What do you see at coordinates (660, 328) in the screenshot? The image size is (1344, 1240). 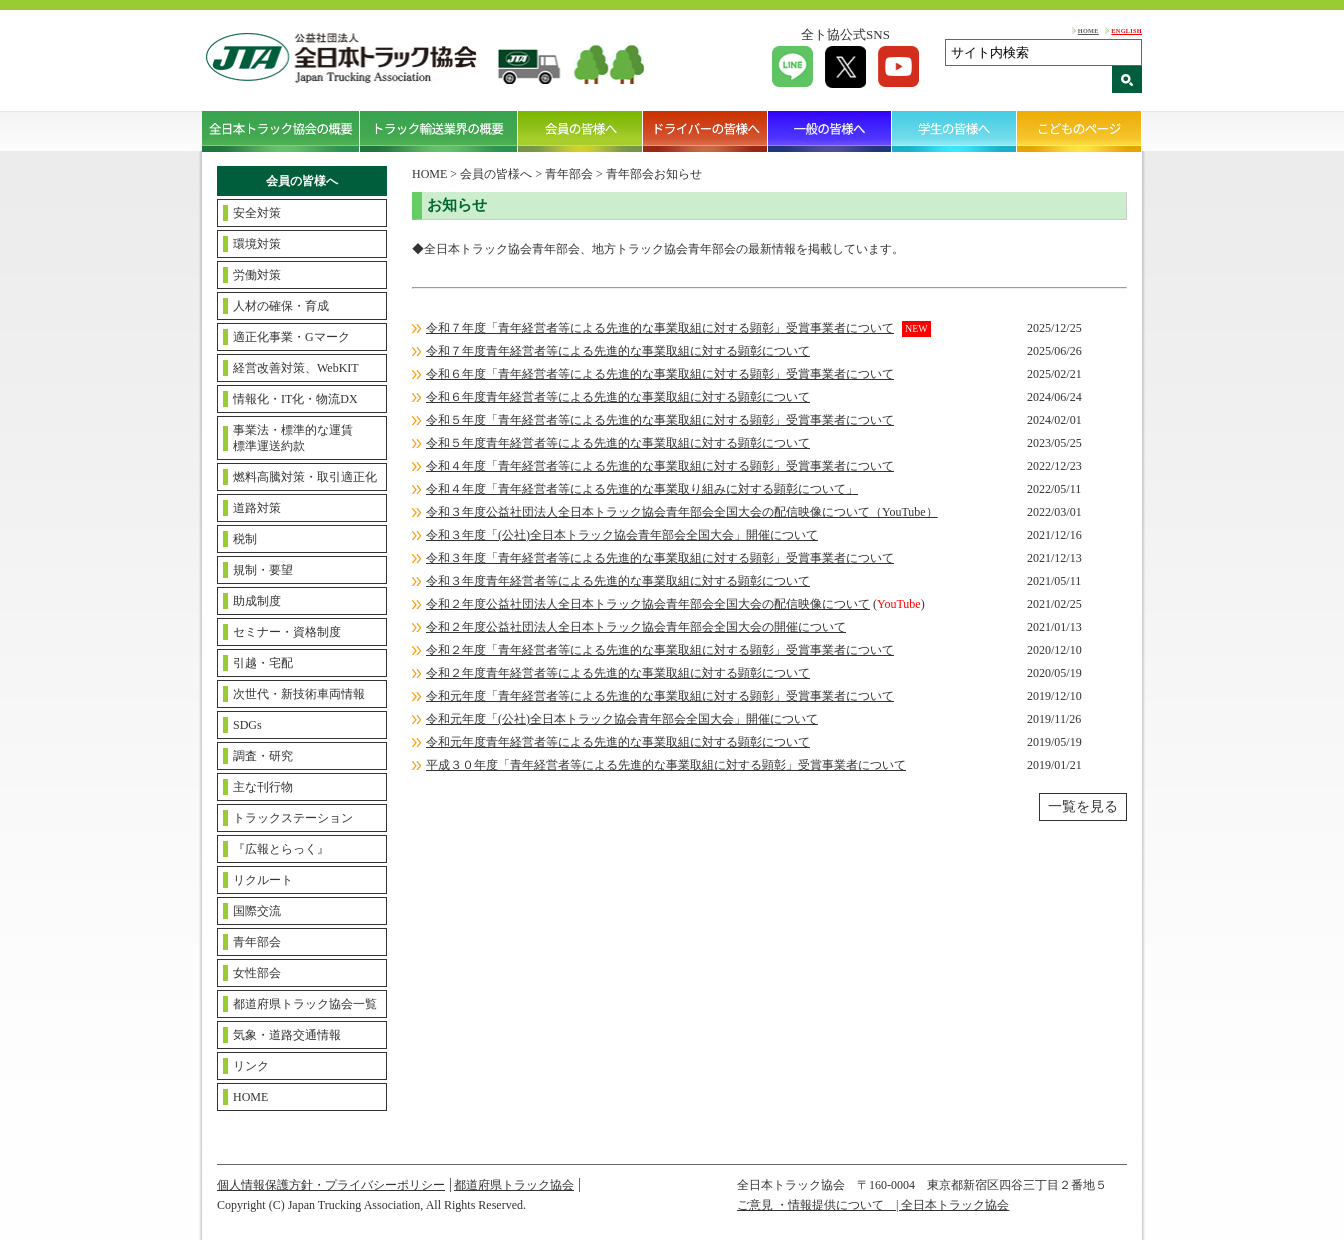 I see `令和７年度「青年経営者等による先進的な事業取組に対する顕彰」受賞事業者について` at bounding box center [660, 328].